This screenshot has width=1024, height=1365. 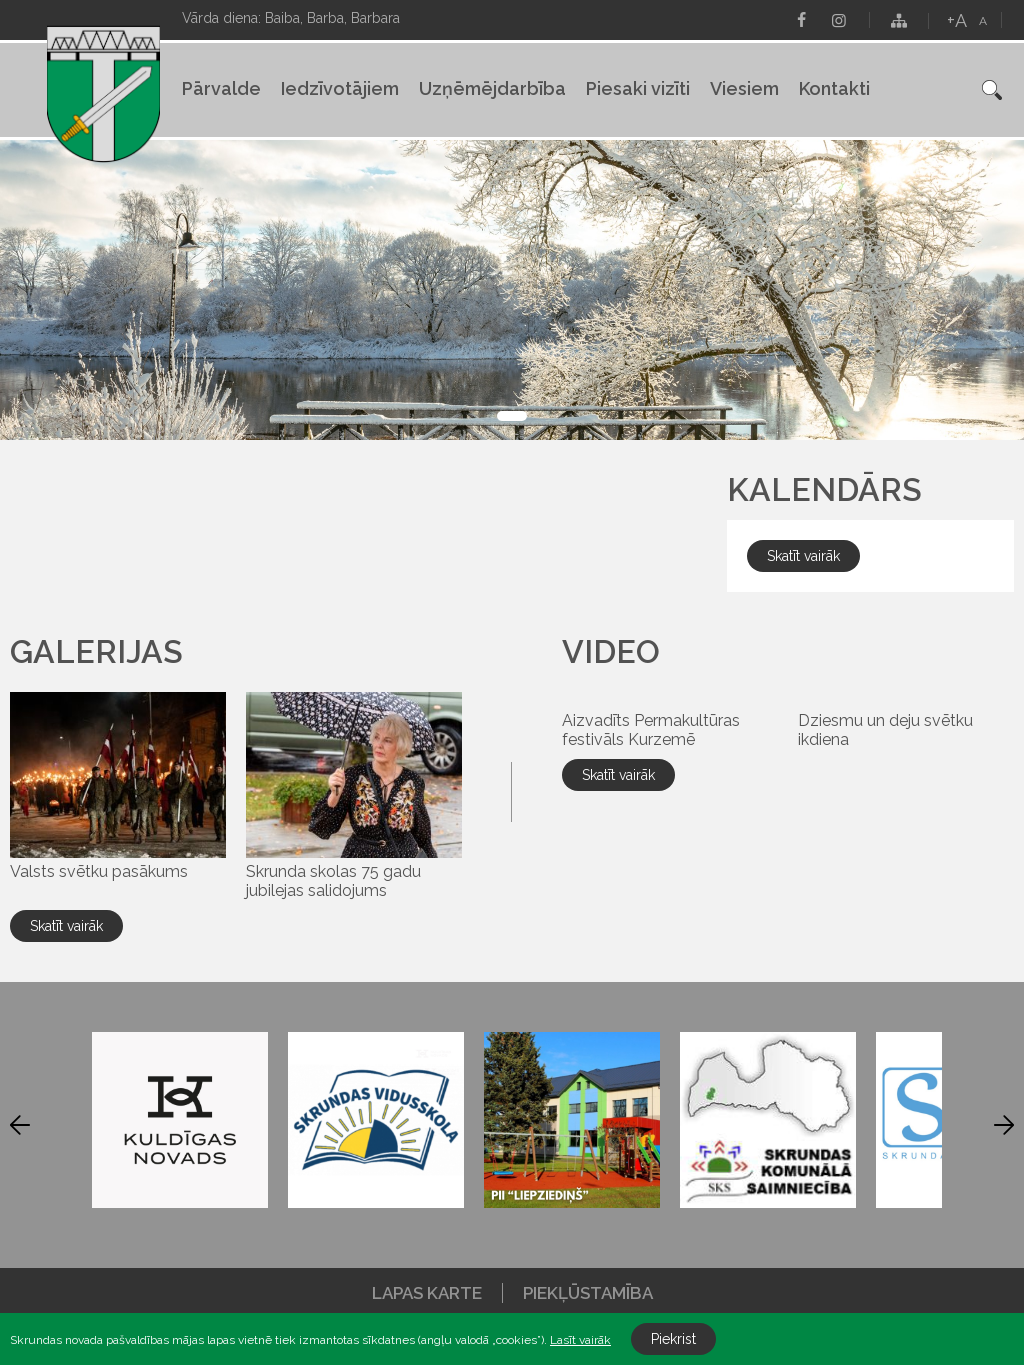 I want to click on Lapas karte, so click(x=427, y=1293).